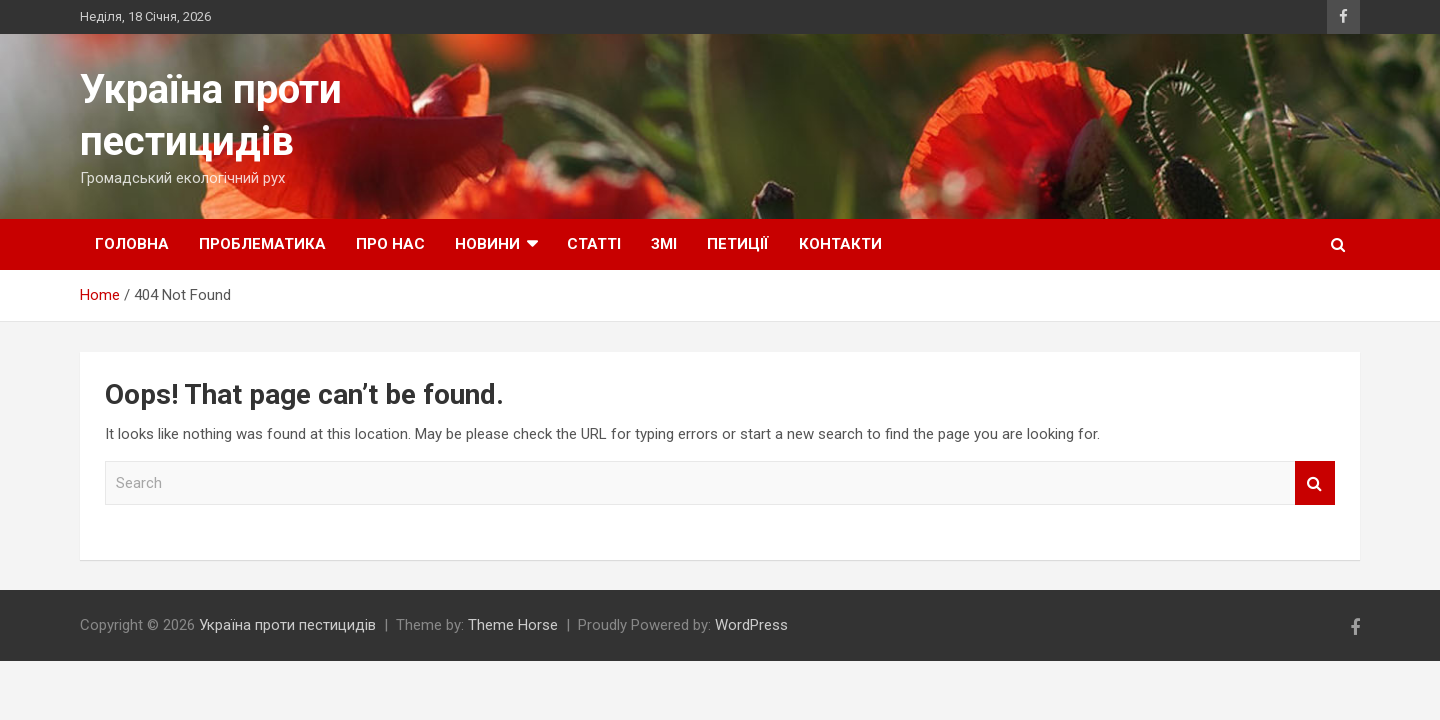 The height and width of the screenshot is (720, 1440). What do you see at coordinates (840, 244) in the screenshot?
I see `Контакти` at bounding box center [840, 244].